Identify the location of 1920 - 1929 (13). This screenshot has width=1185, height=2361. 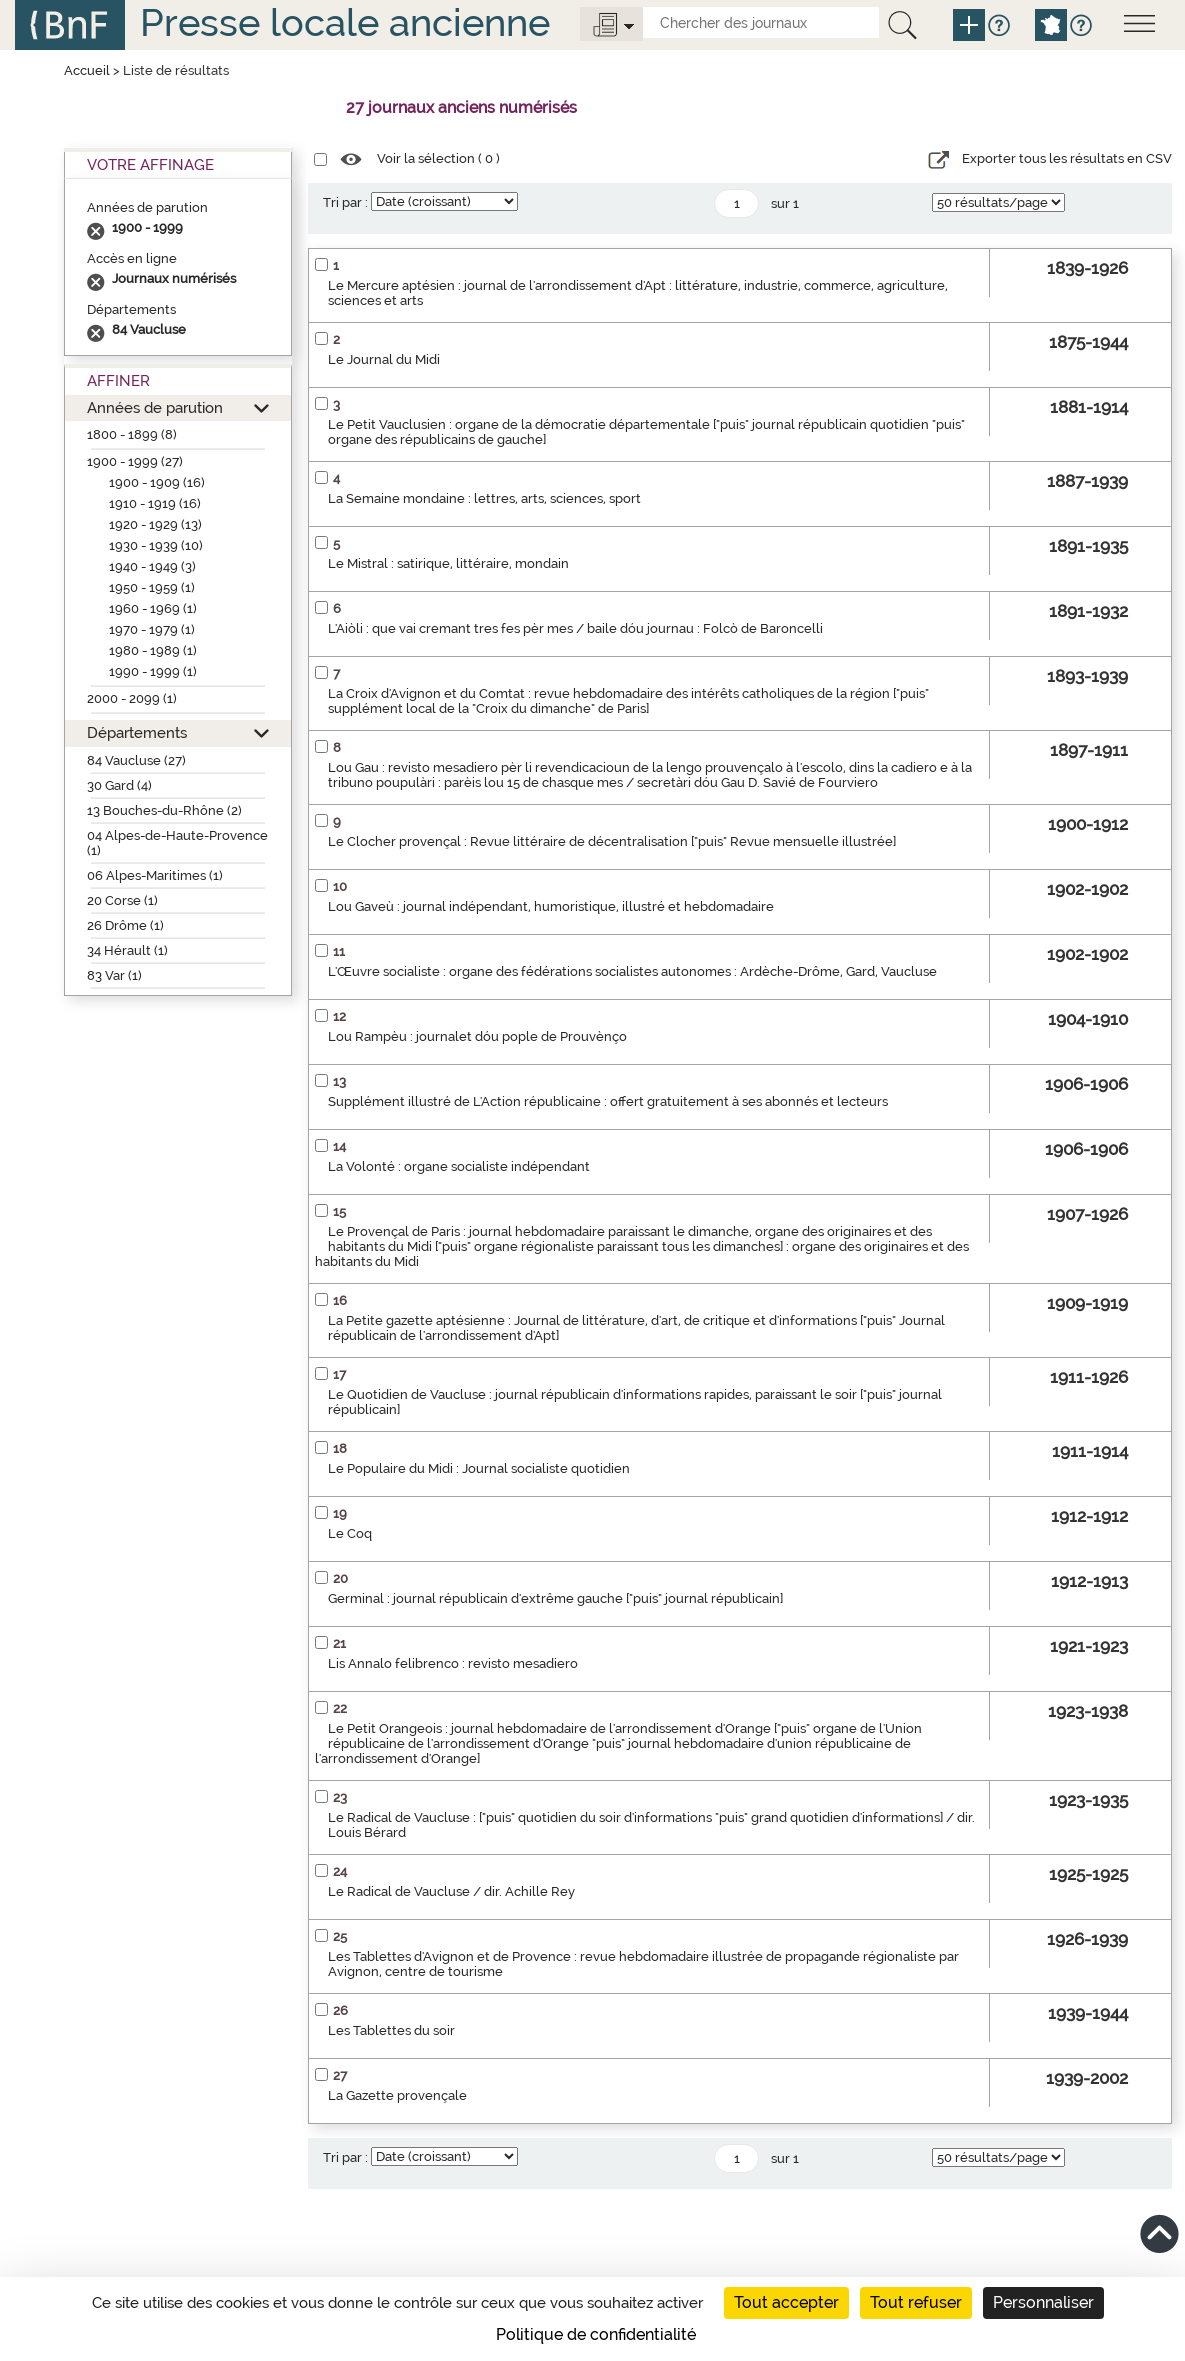
(155, 524).